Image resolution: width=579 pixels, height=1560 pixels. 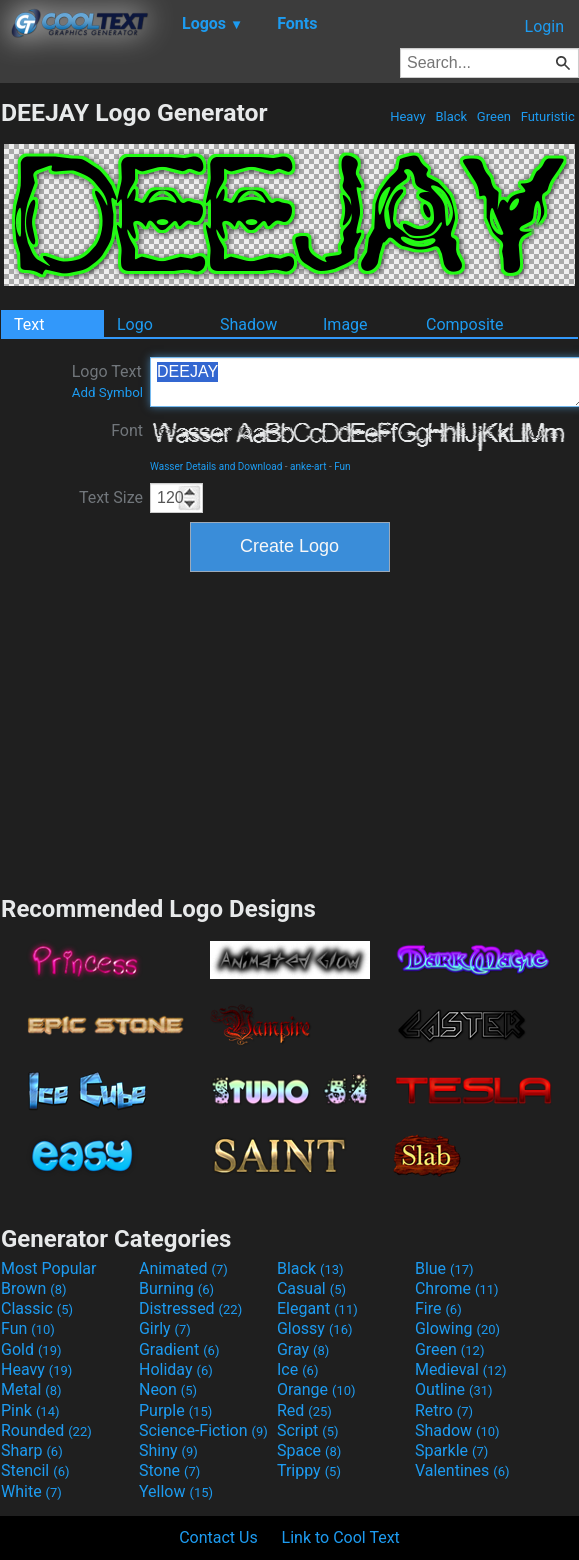 What do you see at coordinates (29, 324) in the screenshot?
I see `Text` at bounding box center [29, 324].